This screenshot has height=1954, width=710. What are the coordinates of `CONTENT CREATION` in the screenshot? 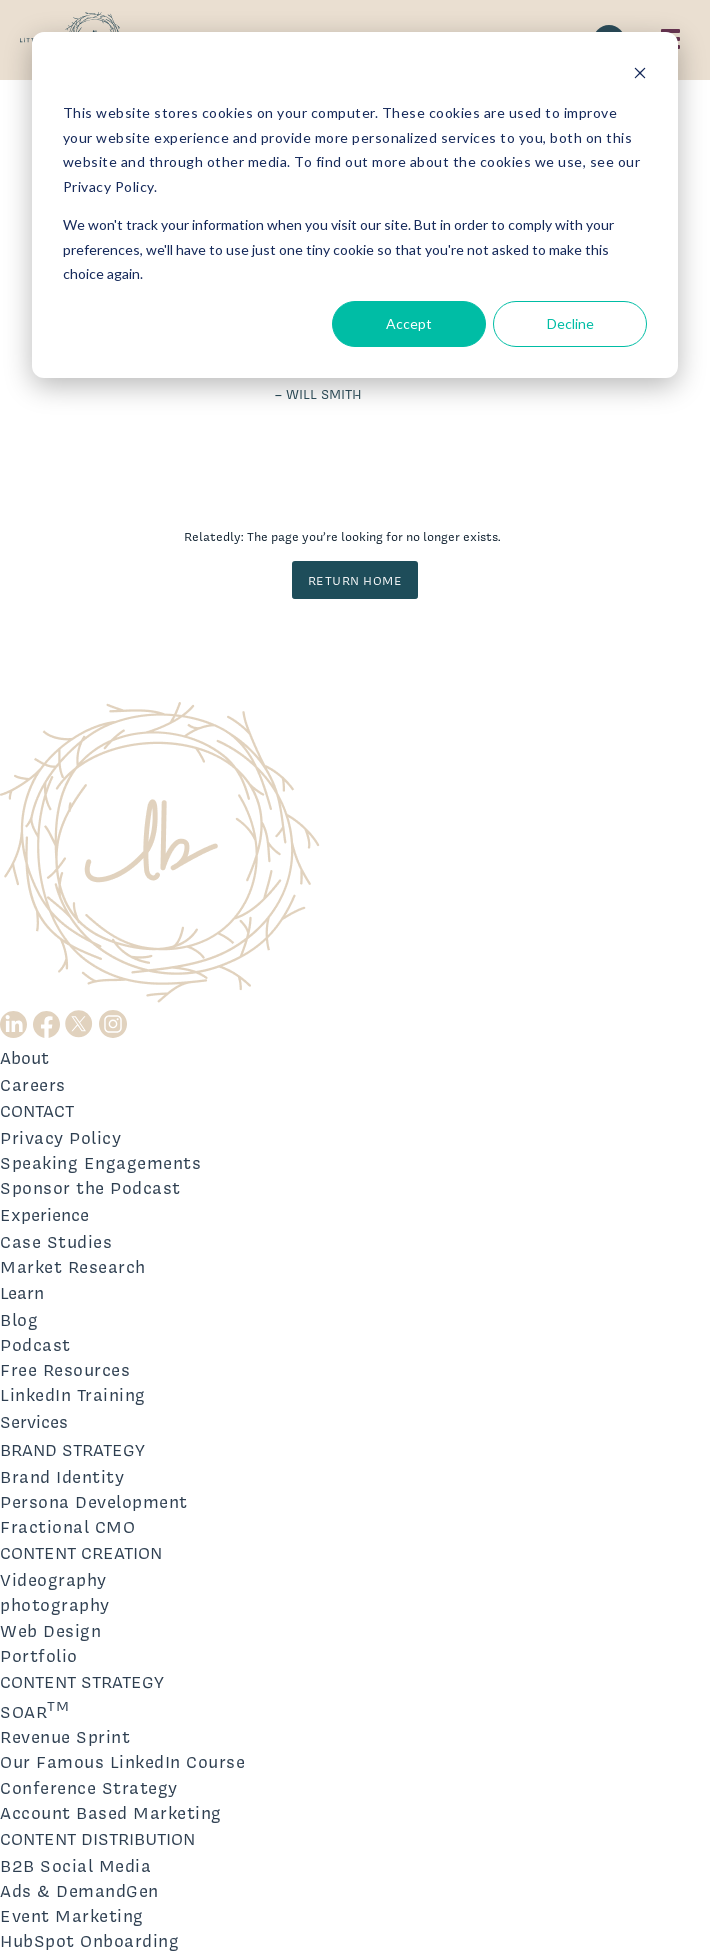 It's located at (81, 1552).